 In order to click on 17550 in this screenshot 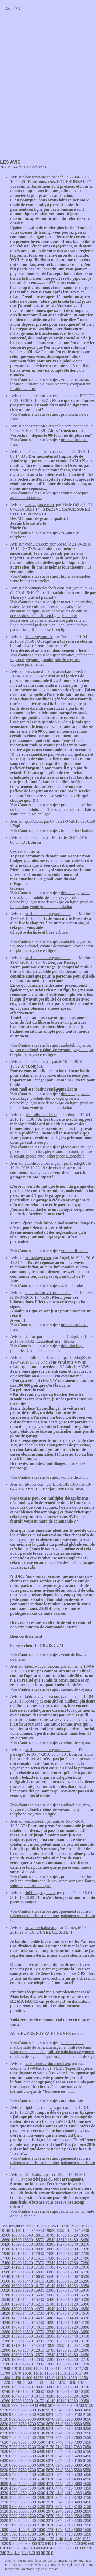, I will do `click(61, 2258)`.